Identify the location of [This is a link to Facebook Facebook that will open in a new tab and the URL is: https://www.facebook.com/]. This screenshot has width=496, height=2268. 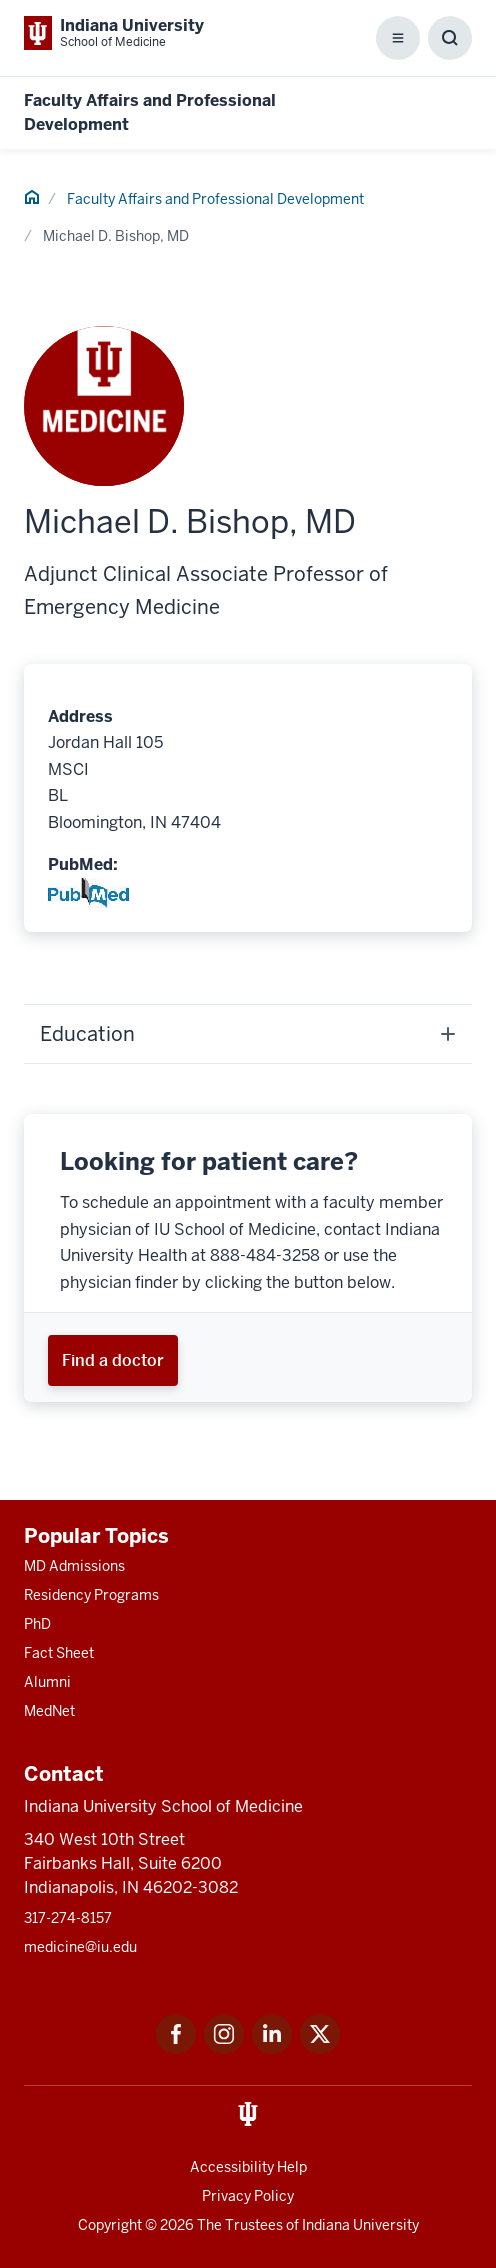
(176, 2048).